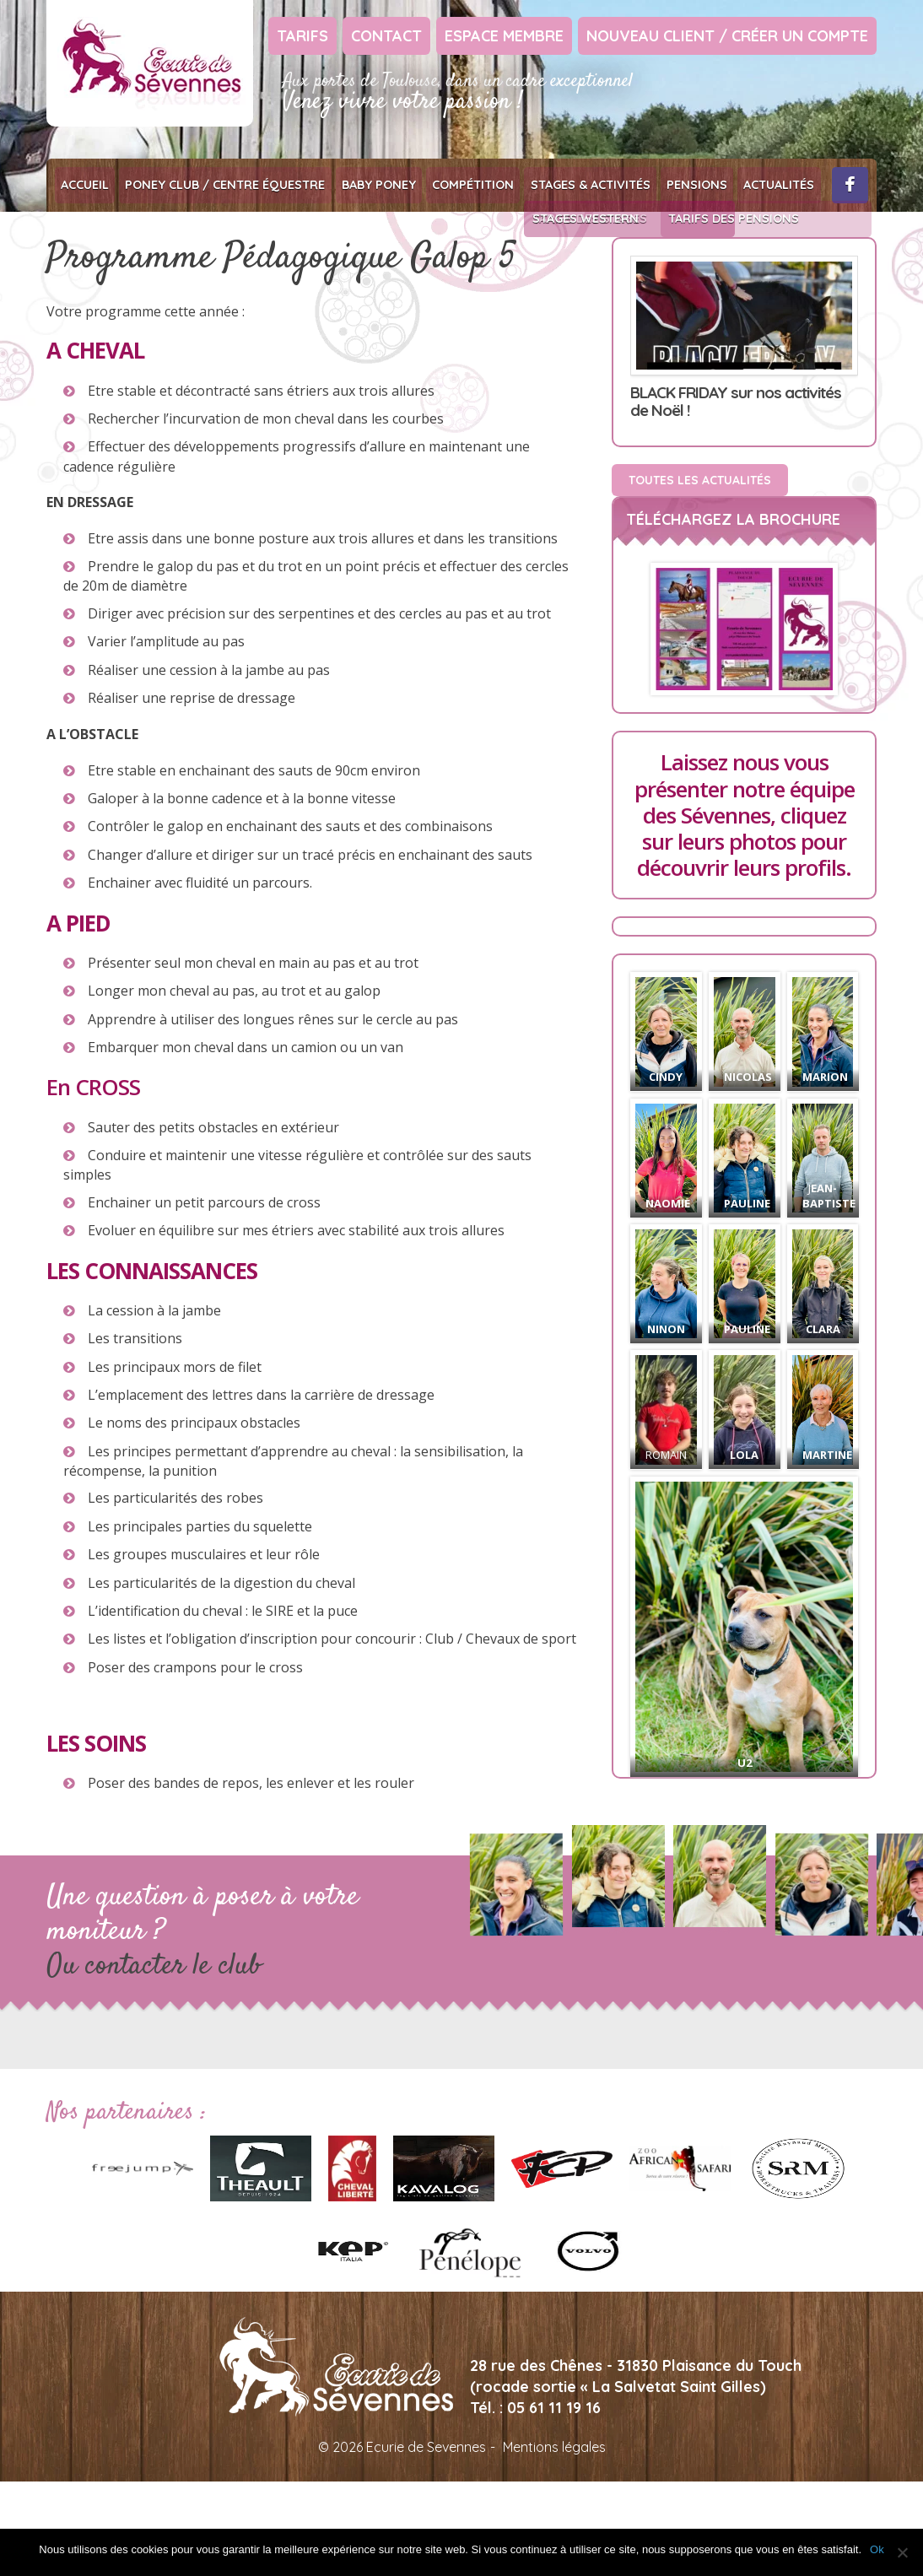 This screenshot has height=2576, width=923. Describe the element at coordinates (362, 184) in the screenshot. I see `Baby poney` at that location.